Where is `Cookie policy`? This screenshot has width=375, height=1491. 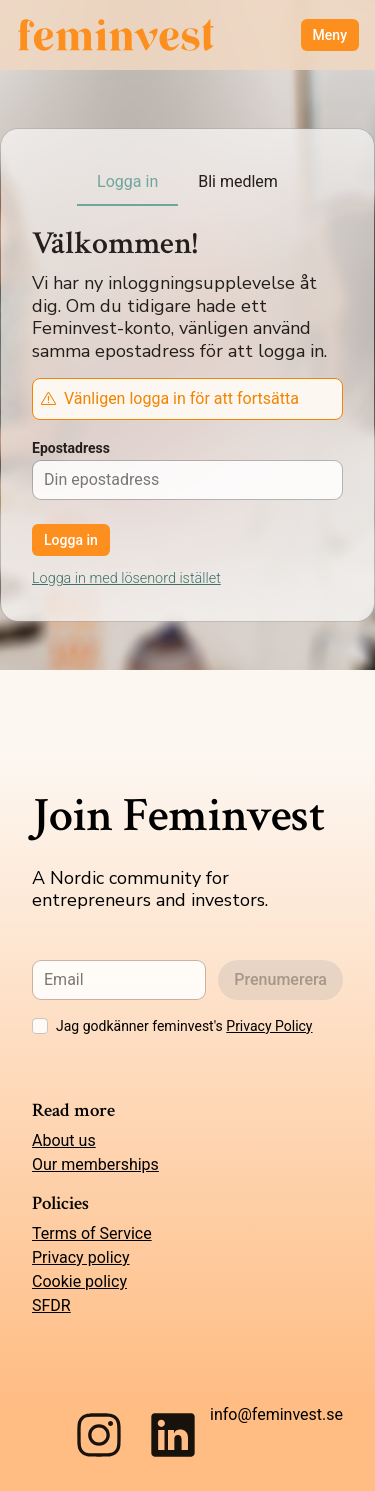
Cookie policy is located at coordinates (79, 1281).